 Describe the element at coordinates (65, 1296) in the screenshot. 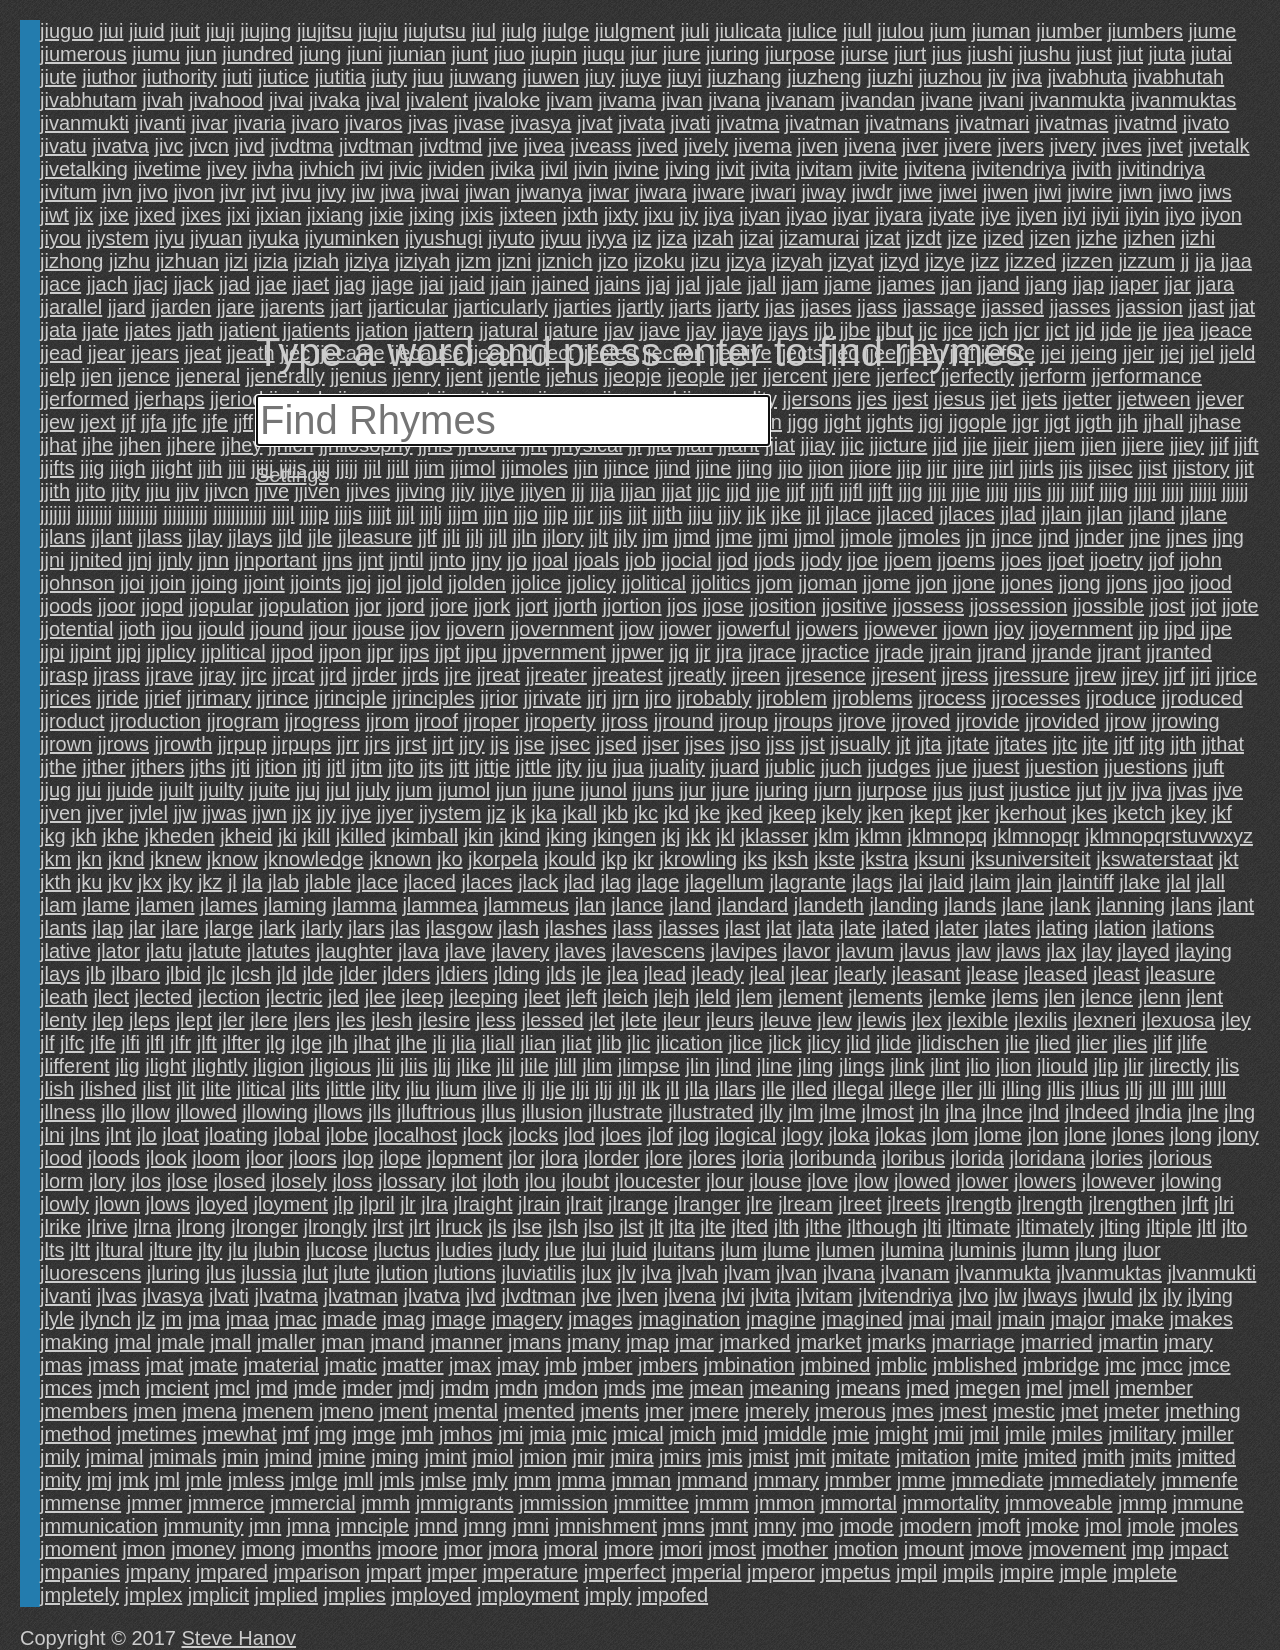

I see `jlvanti` at that location.